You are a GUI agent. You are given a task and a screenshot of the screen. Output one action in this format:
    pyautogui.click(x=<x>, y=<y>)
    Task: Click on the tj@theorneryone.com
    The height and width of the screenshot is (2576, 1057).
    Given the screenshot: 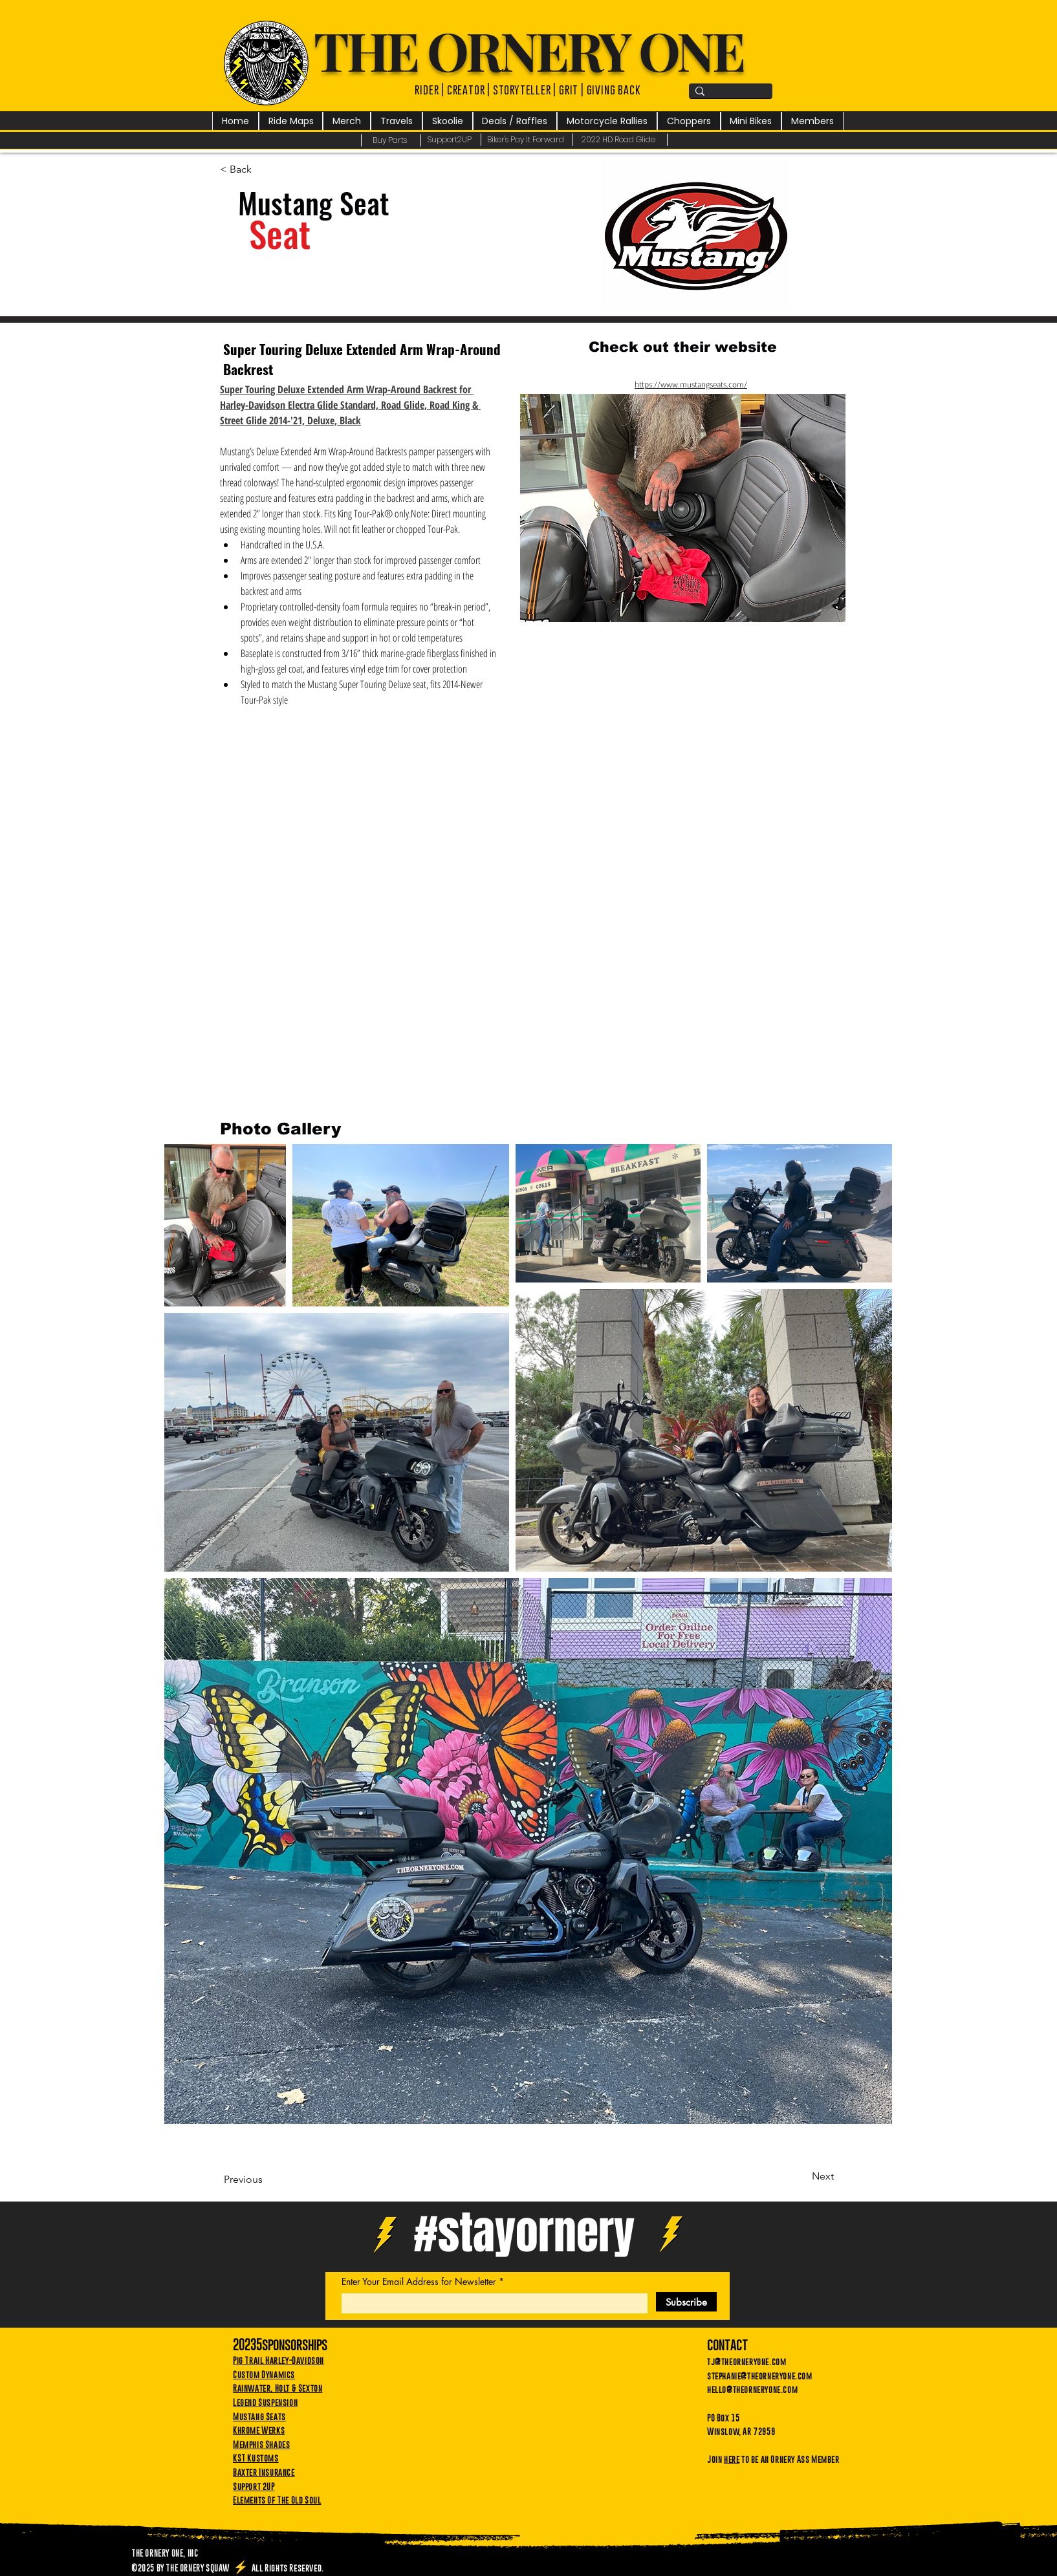 What is the action you would take?
    pyautogui.click(x=746, y=2361)
    